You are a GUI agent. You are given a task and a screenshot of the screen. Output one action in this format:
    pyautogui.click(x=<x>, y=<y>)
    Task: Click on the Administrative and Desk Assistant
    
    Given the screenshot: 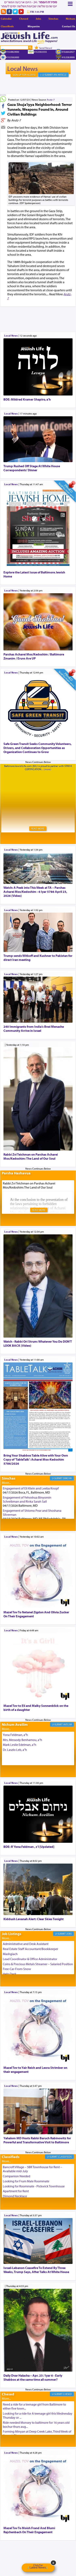 What is the action you would take?
    pyautogui.click(x=25, y=1944)
    